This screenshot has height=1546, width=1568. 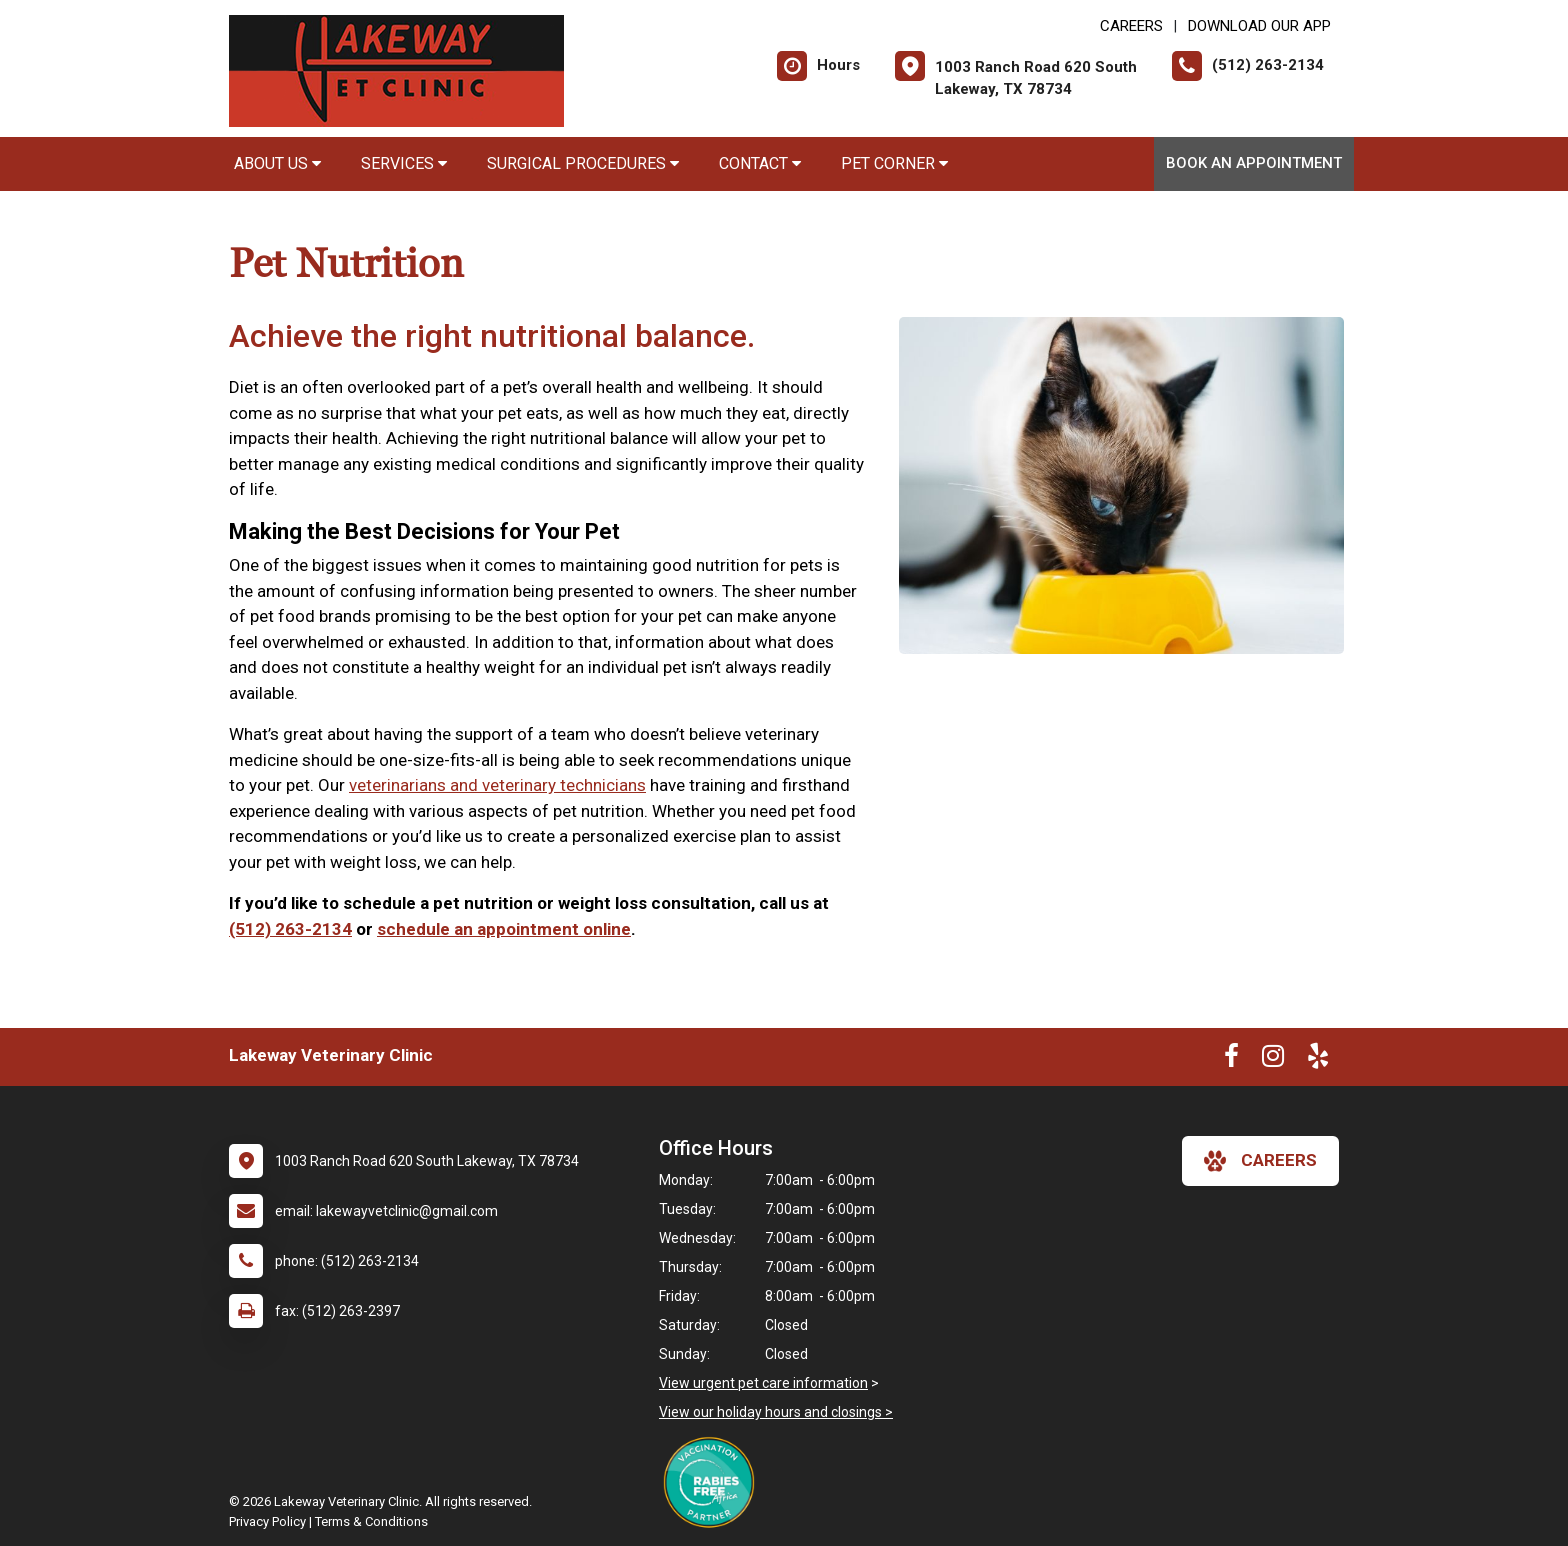 What do you see at coordinates (290, 929) in the screenshot?
I see `(512) 263-2134` at bounding box center [290, 929].